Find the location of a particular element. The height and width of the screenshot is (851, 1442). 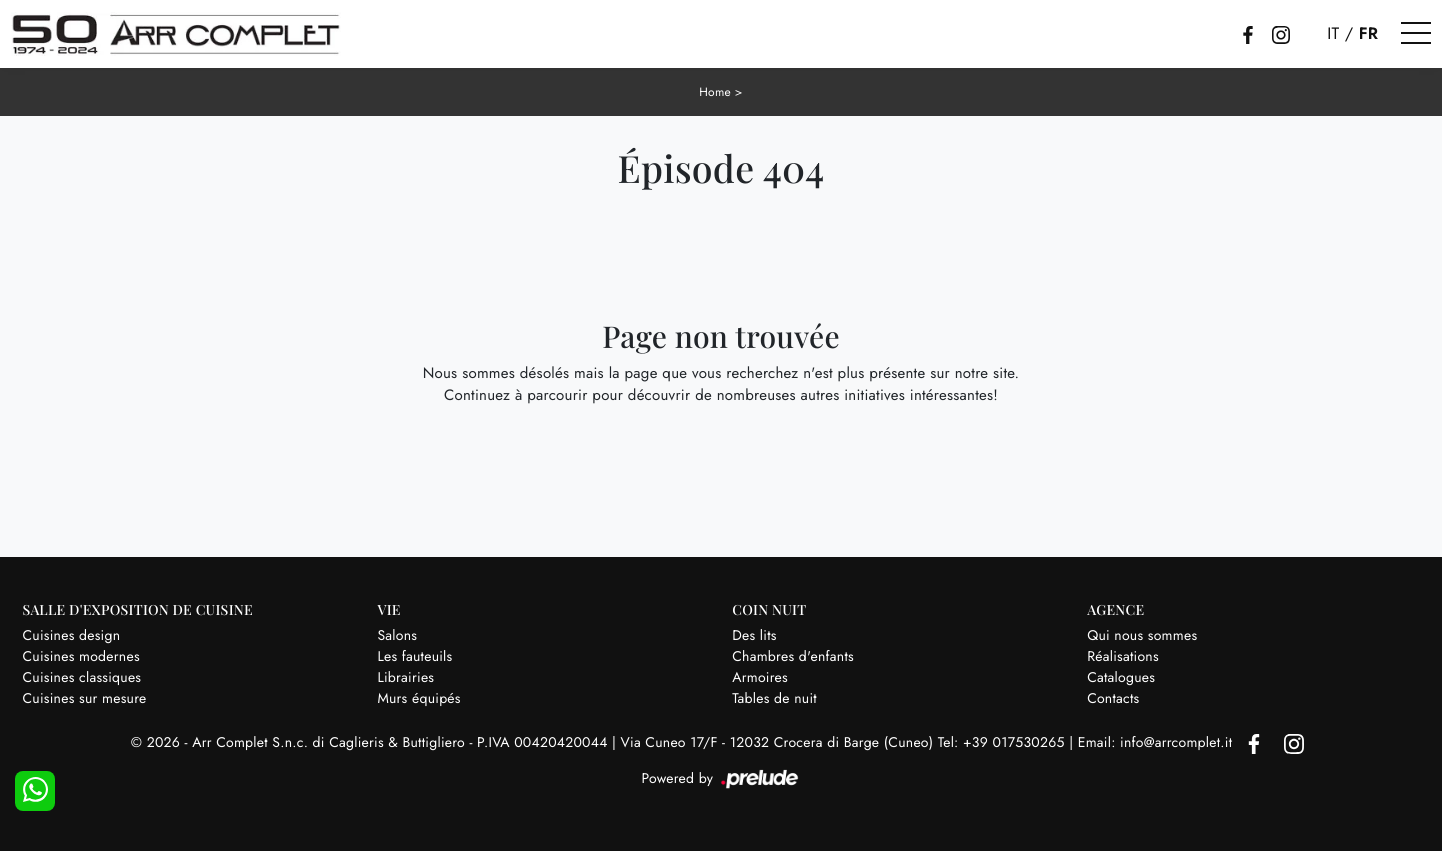

Les fauteuils is located at coordinates (414, 657).